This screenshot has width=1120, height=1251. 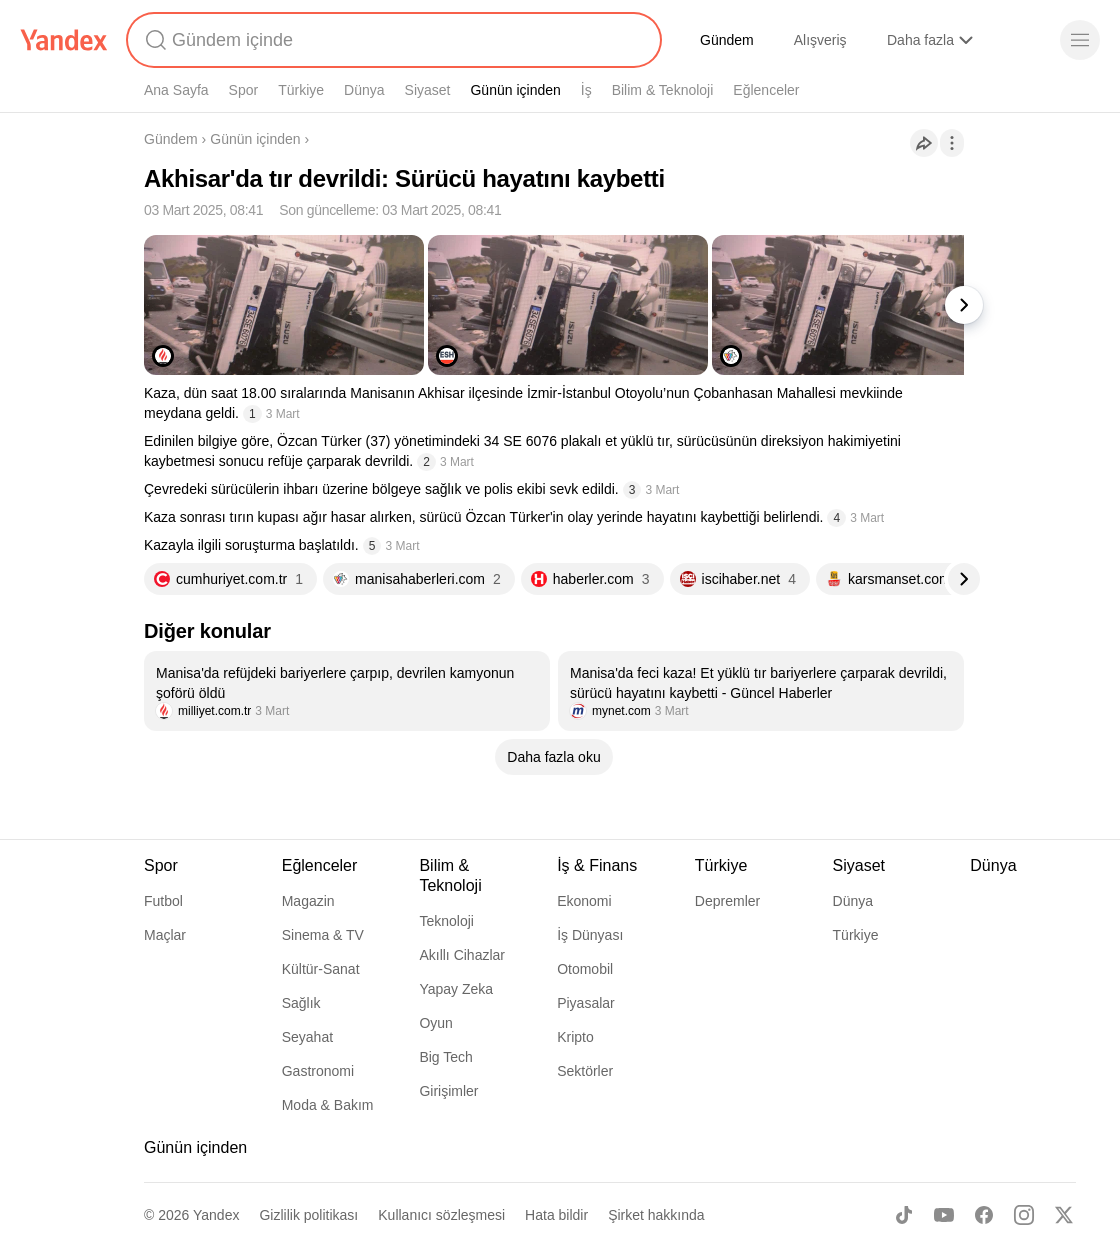 I want to click on Depremler, so click(x=727, y=901).